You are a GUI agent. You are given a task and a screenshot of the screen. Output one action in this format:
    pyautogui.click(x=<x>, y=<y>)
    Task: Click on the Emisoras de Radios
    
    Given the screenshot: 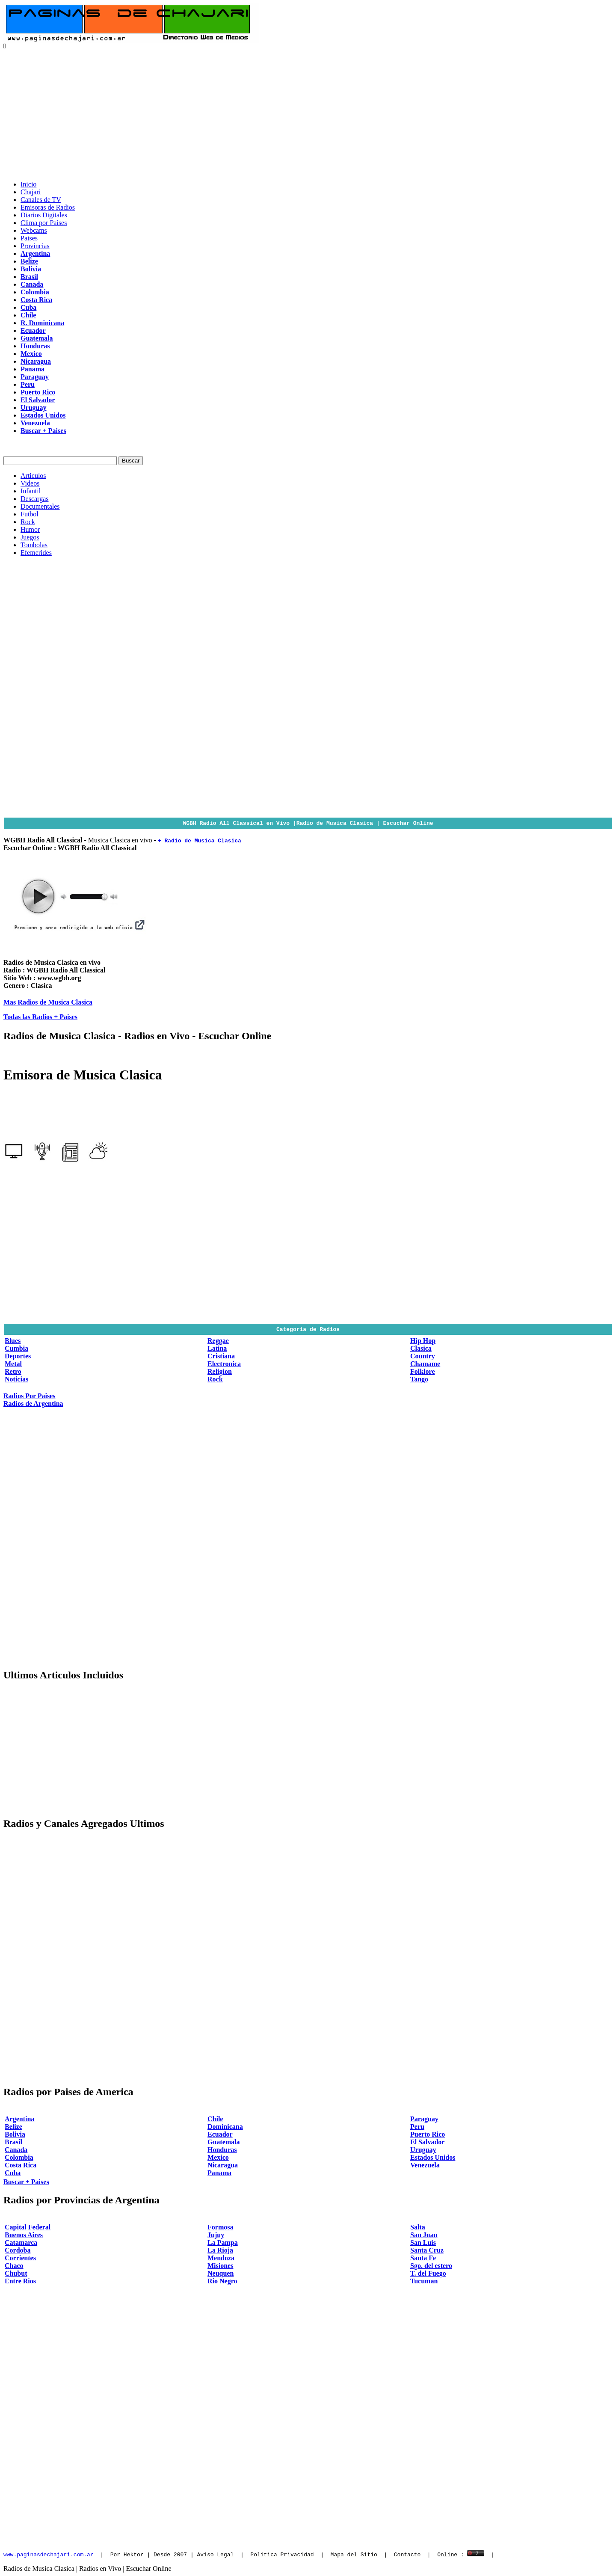 What is the action you would take?
    pyautogui.click(x=48, y=207)
    